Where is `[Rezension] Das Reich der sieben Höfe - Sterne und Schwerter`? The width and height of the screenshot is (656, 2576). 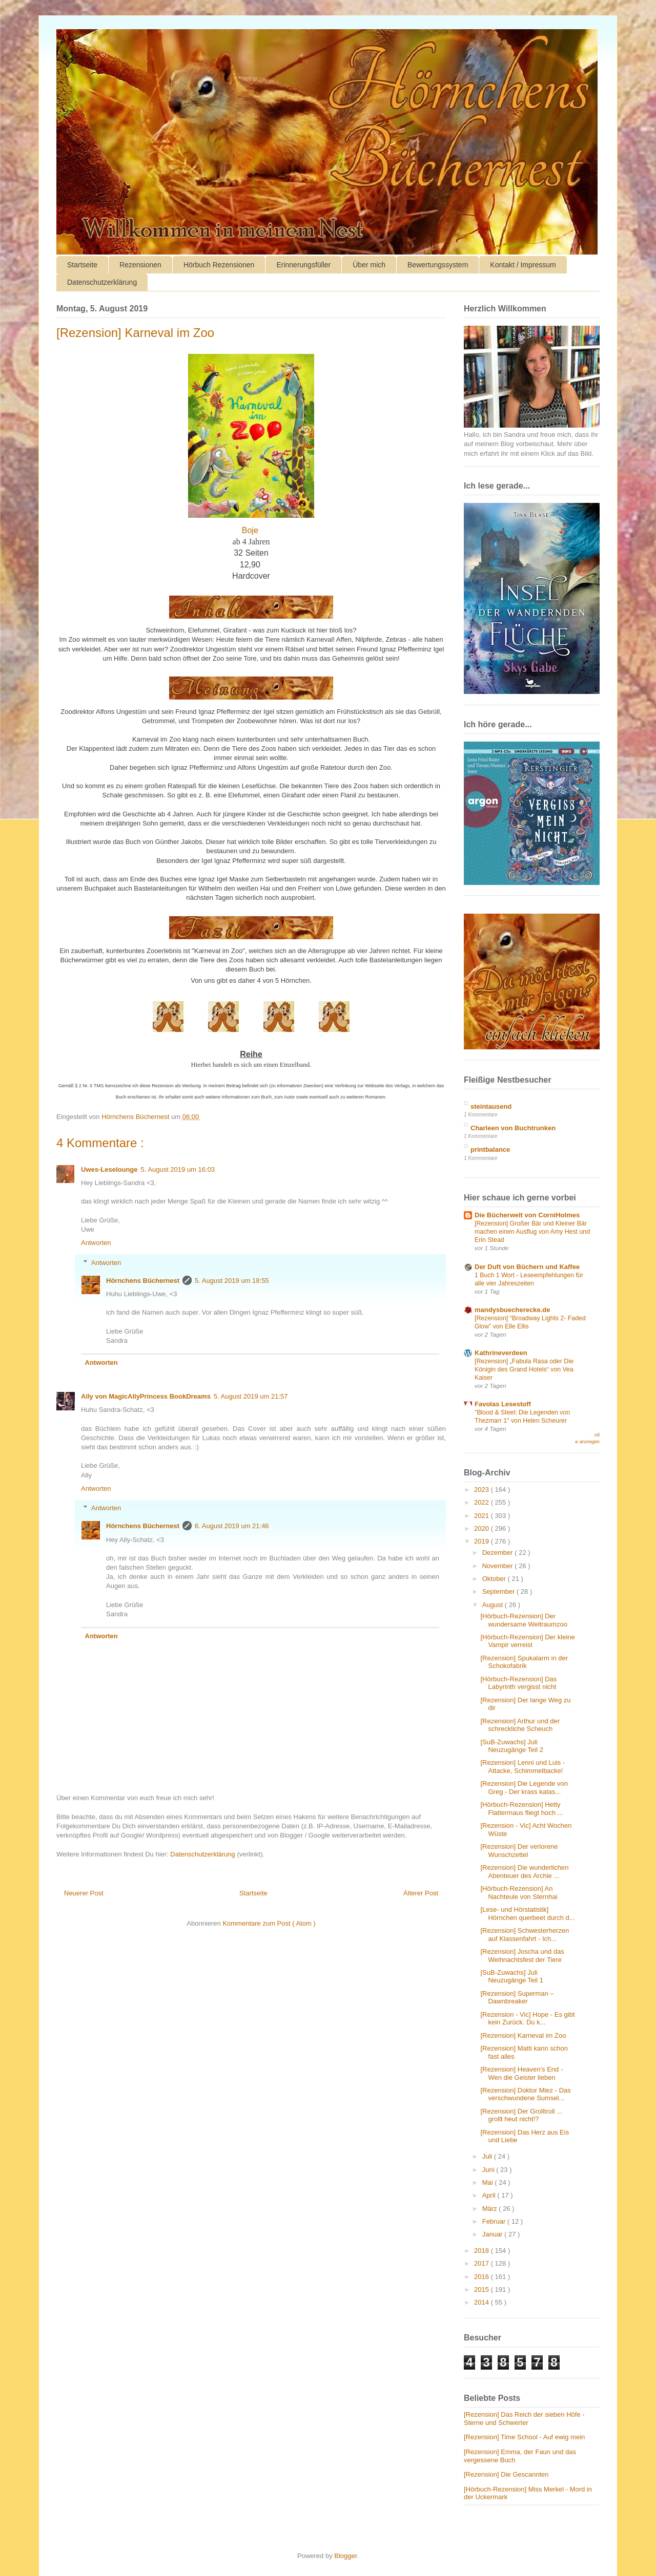 [Rezension] Das Reich der sieben Höfe - Sterne und Schwerter is located at coordinates (524, 2418).